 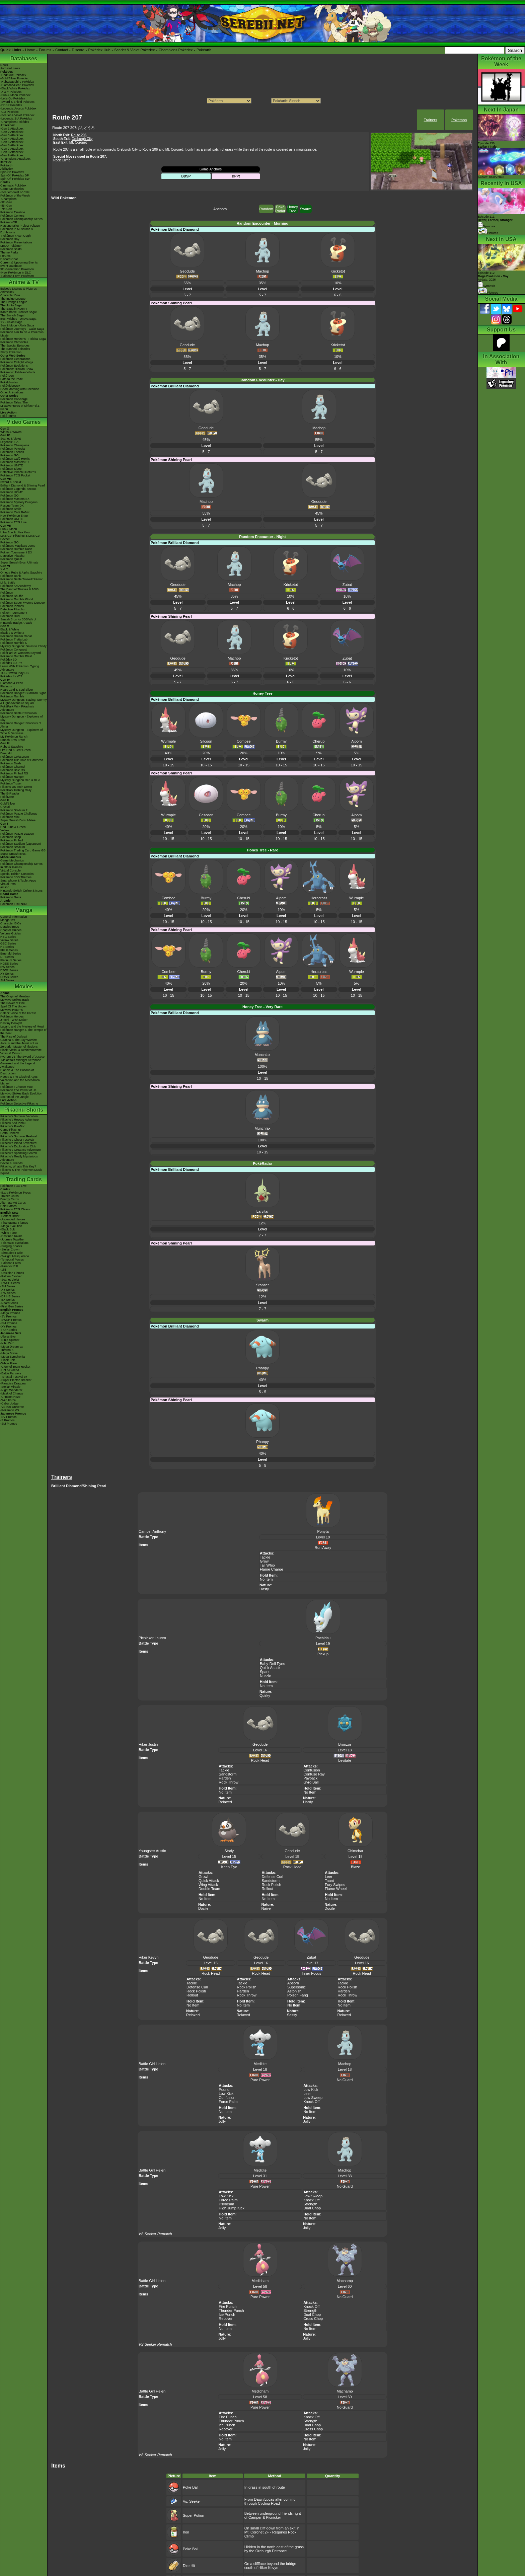 I want to click on Heart Gold & Soul Silver, so click(x=16, y=689).